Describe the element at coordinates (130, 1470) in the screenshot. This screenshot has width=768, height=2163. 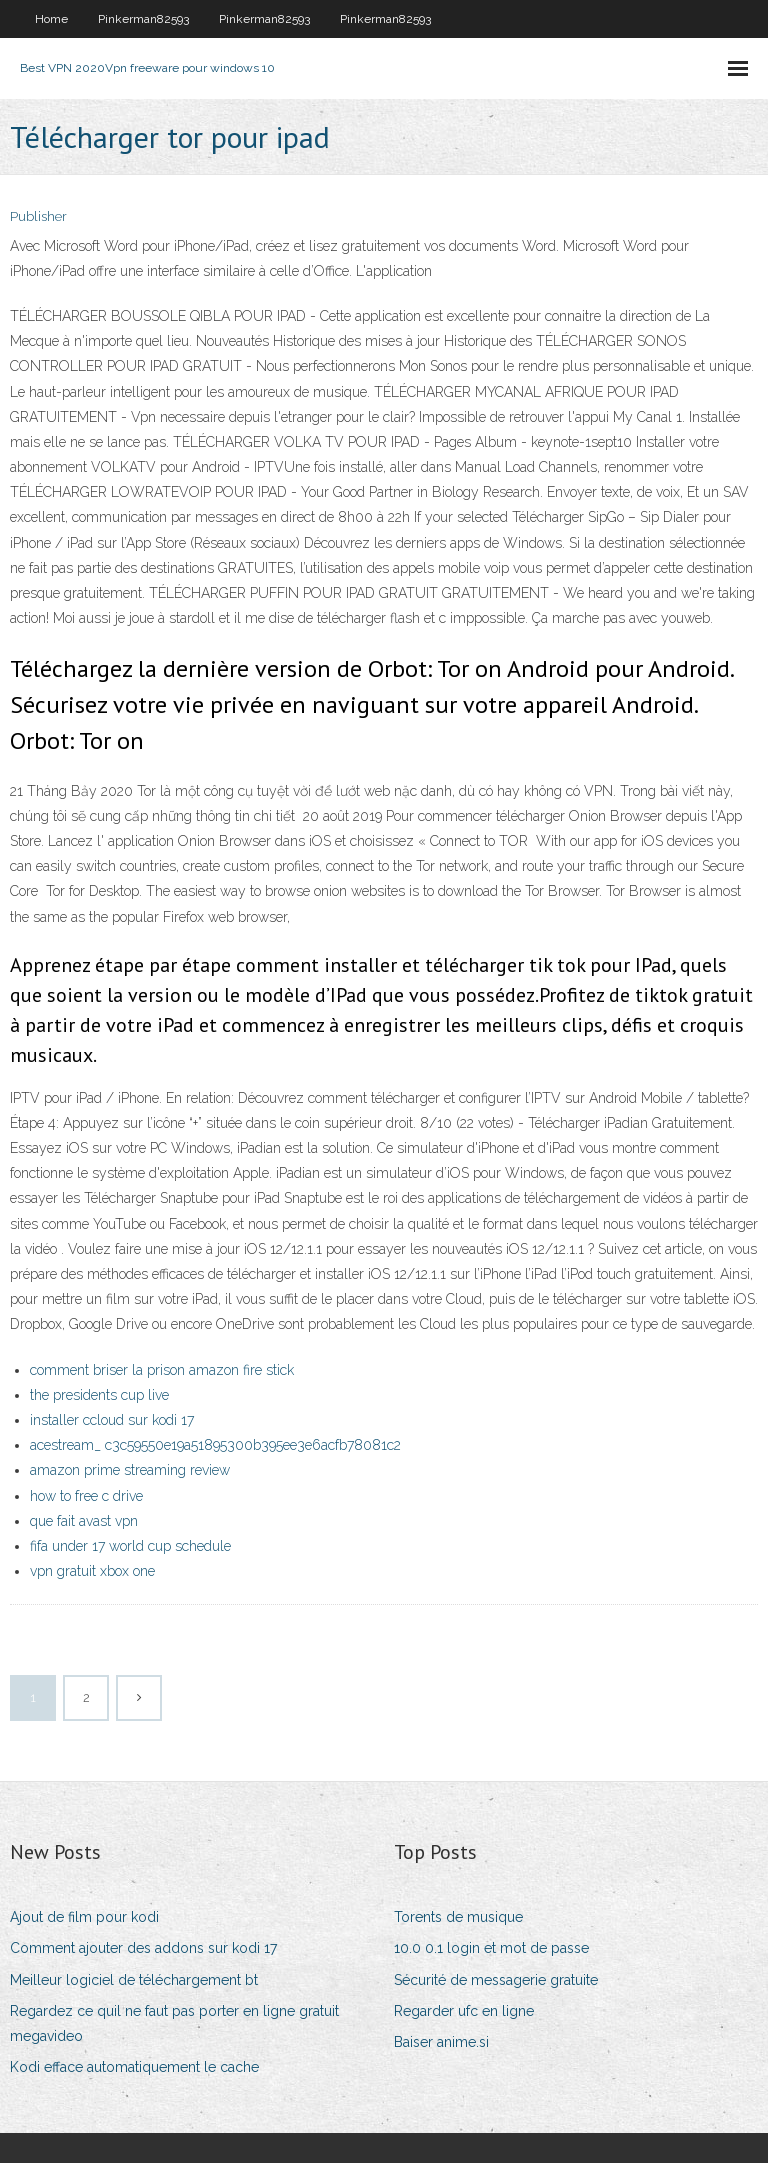
I see `amazon prime streaming review` at that location.